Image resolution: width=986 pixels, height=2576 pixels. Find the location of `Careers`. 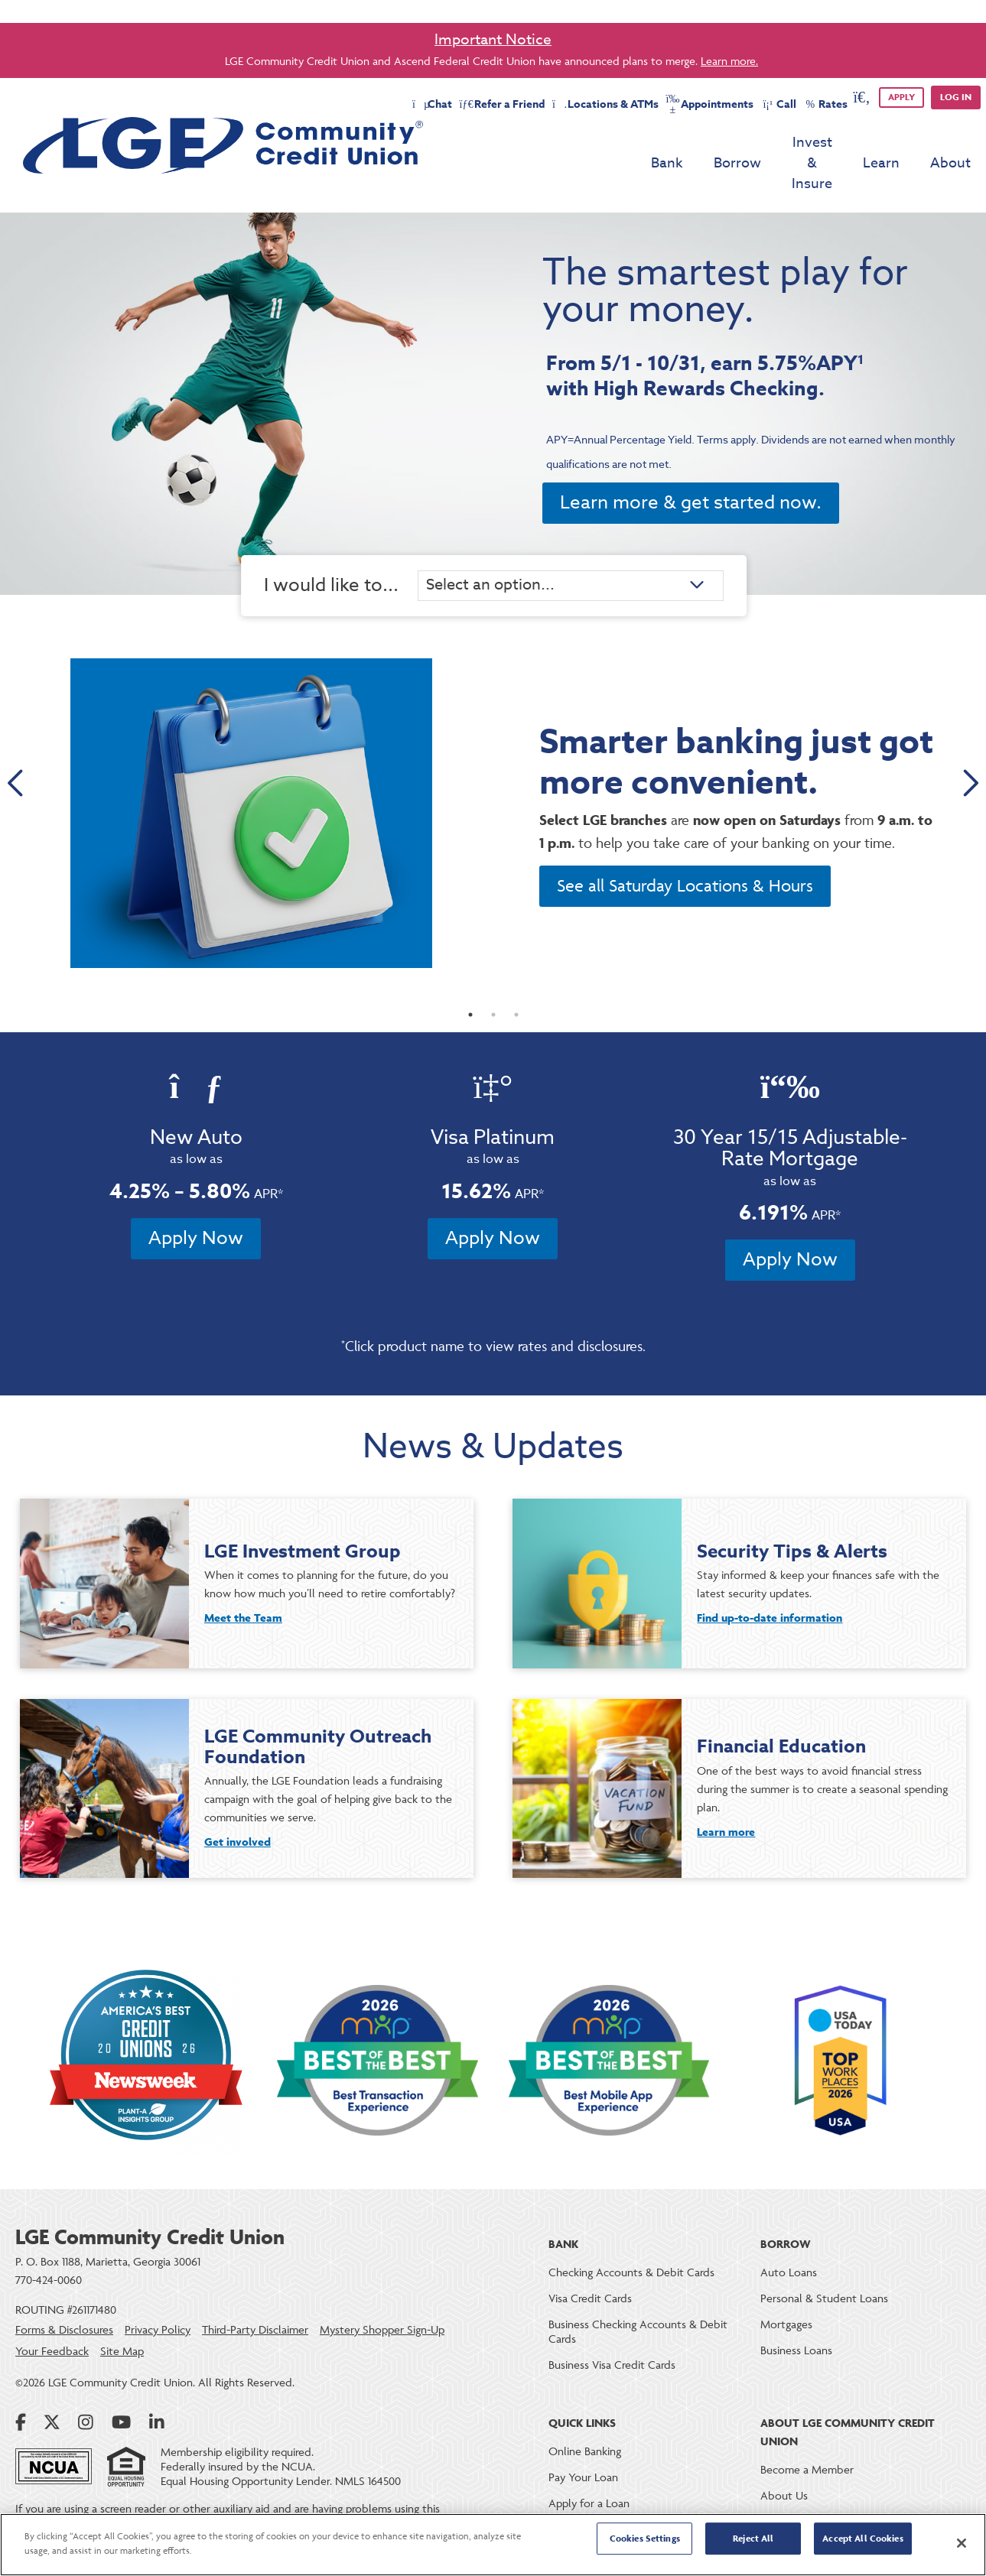

Careers is located at coordinates (778, 2493).